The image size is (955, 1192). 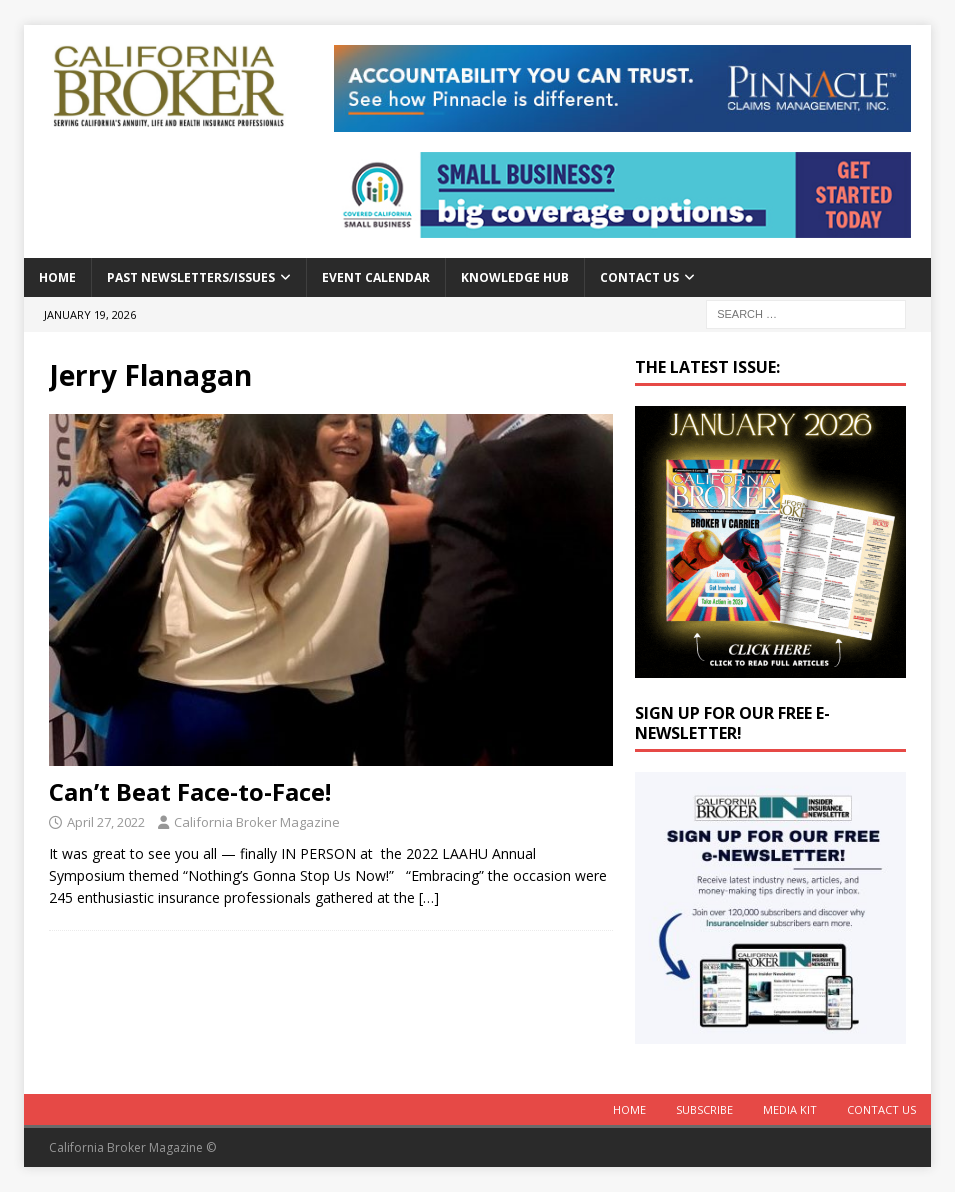 What do you see at coordinates (639, 277) in the screenshot?
I see `Contact Us` at bounding box center [639, 277].